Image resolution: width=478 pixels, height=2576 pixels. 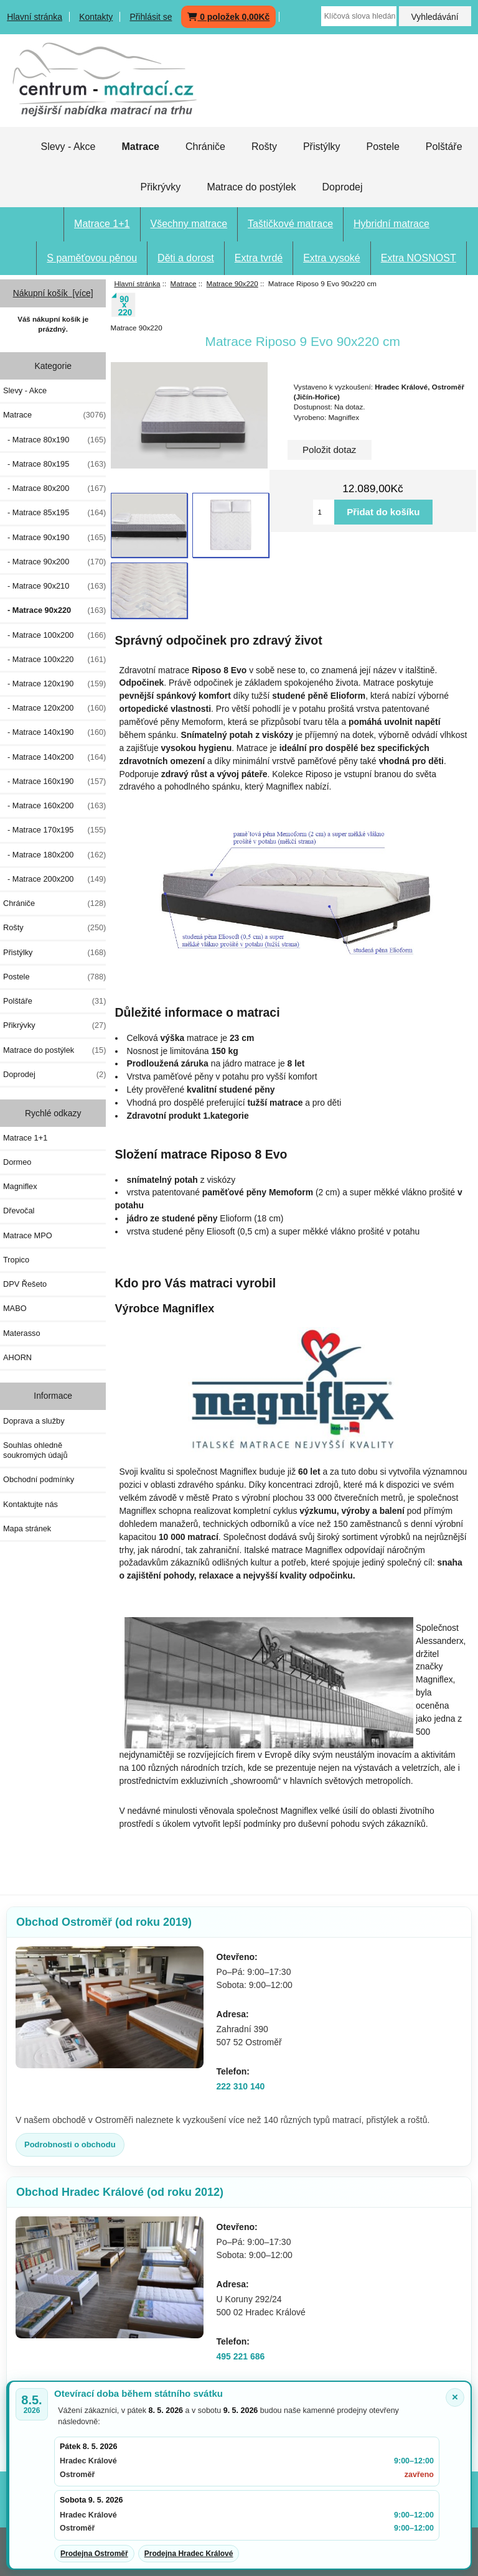 I want to click on - Matrace 80x190, so click(x=54, y=440).